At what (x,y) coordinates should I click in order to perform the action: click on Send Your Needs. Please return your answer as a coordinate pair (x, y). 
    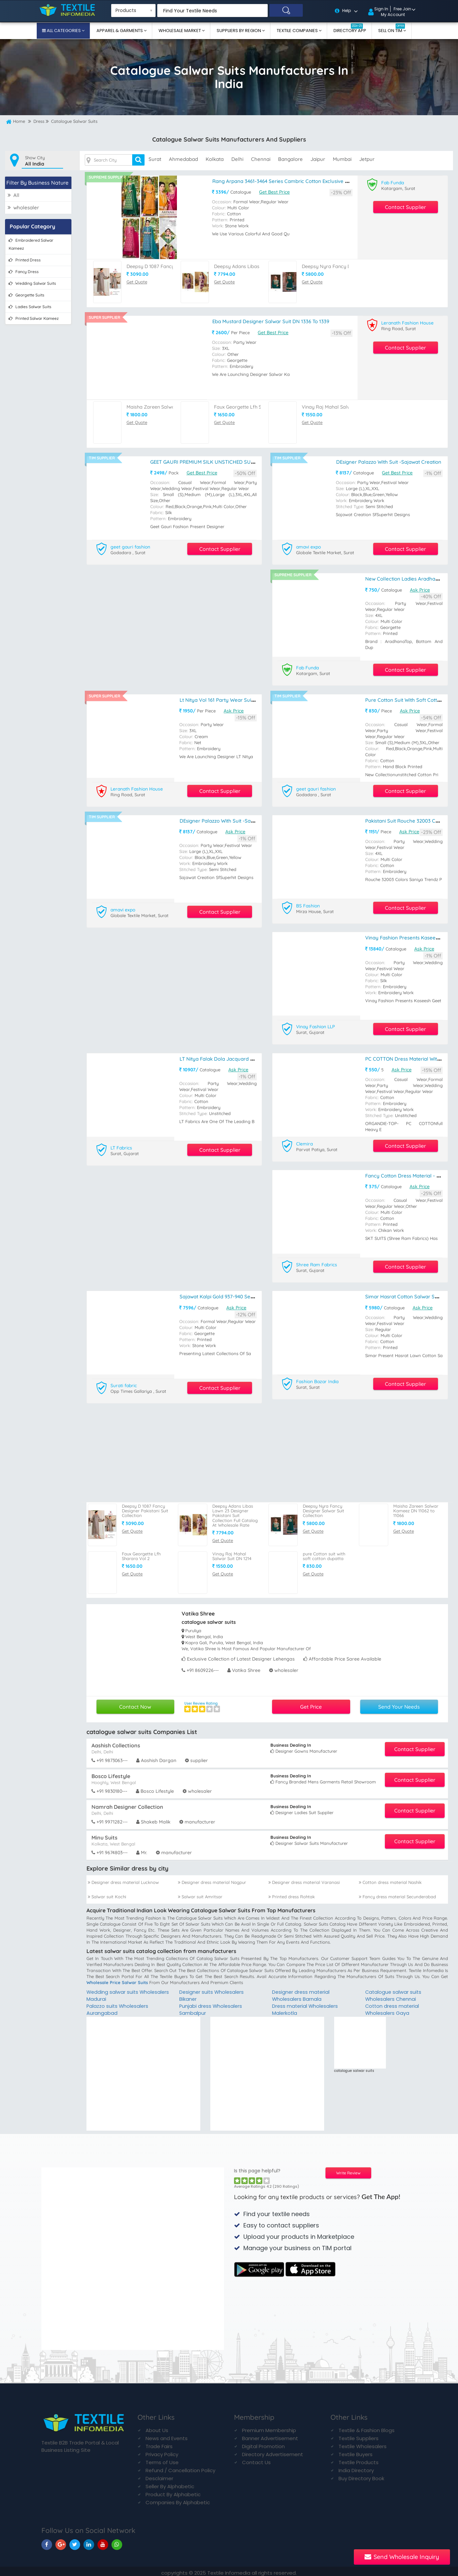
    Looking at the image, I should click on (399, 1703).